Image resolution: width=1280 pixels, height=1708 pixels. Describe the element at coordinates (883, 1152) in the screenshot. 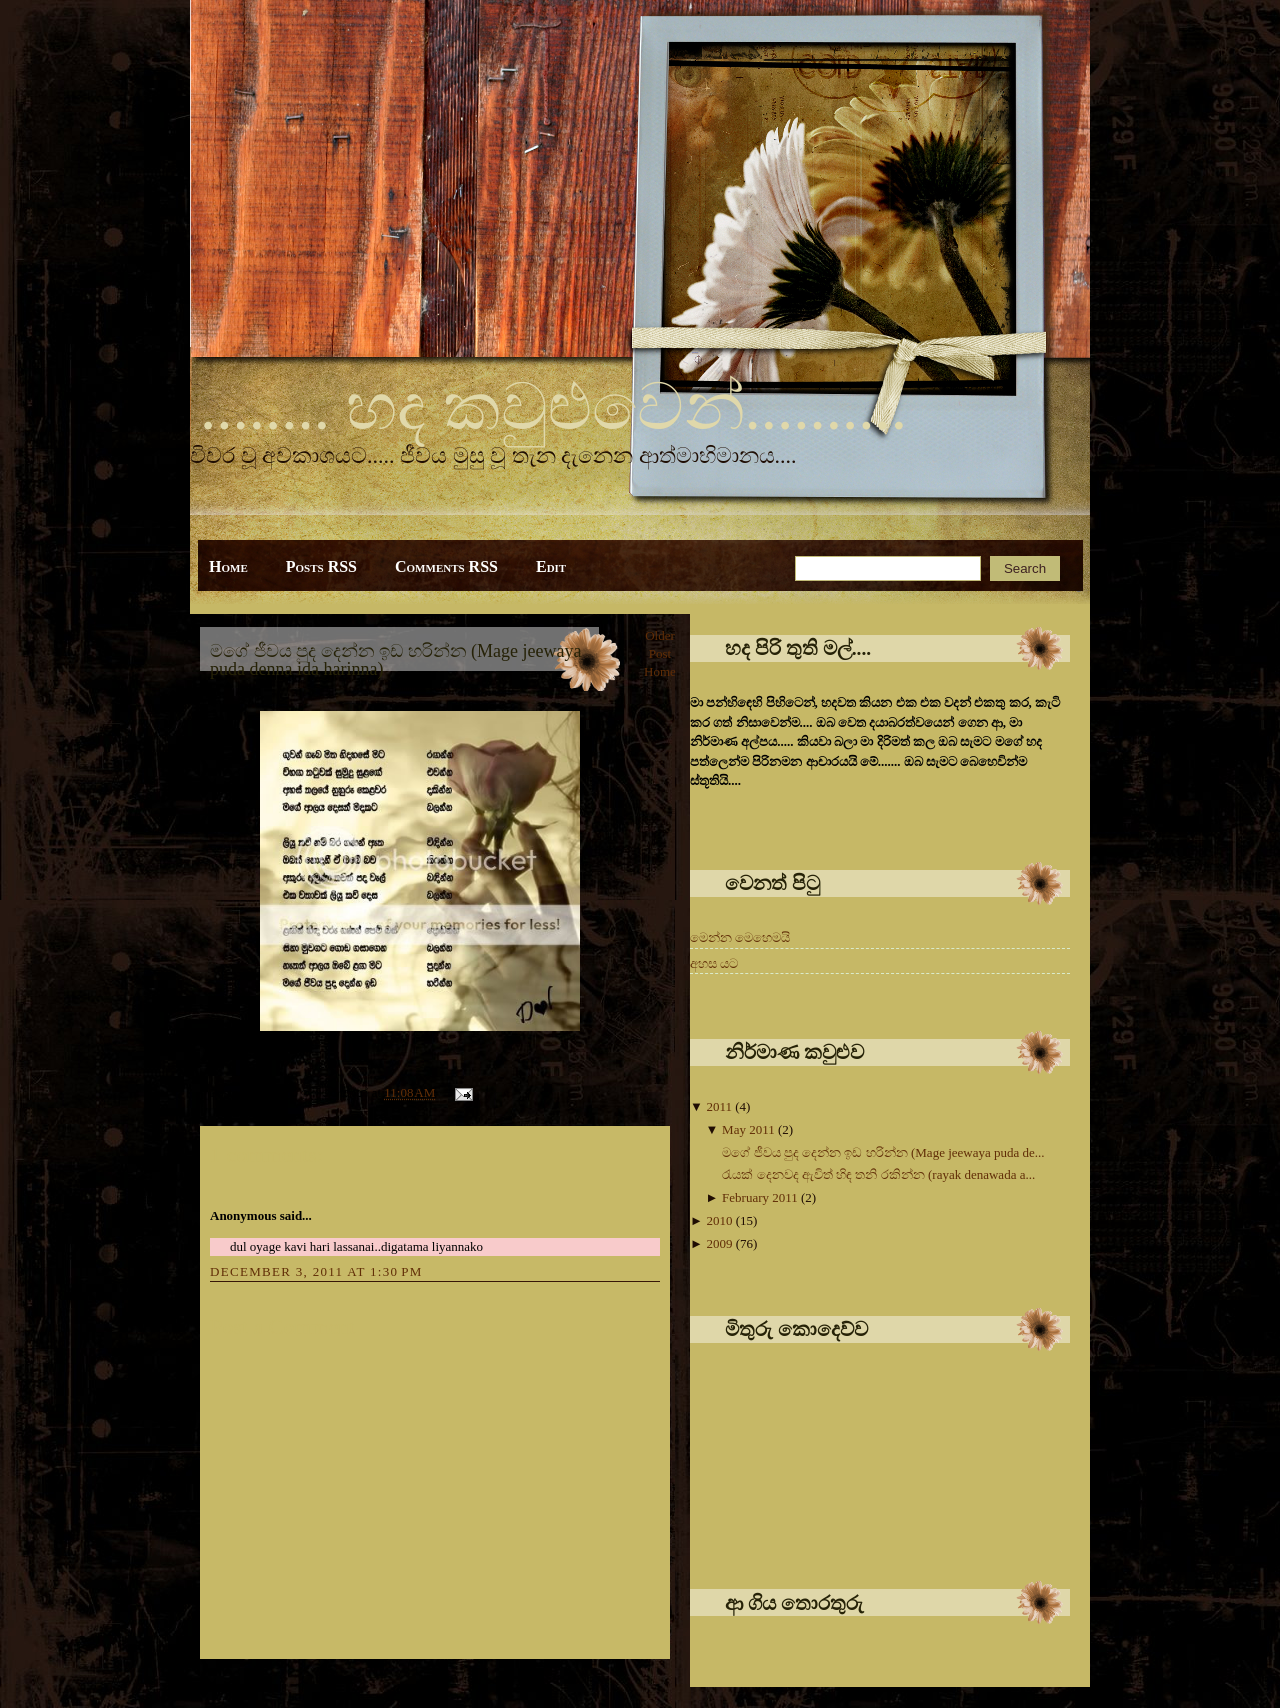

I see `මගේ ජීවය පුද දෙන්න ඉඩ හරින්න (Mage jeewaya puda de...` at that location.